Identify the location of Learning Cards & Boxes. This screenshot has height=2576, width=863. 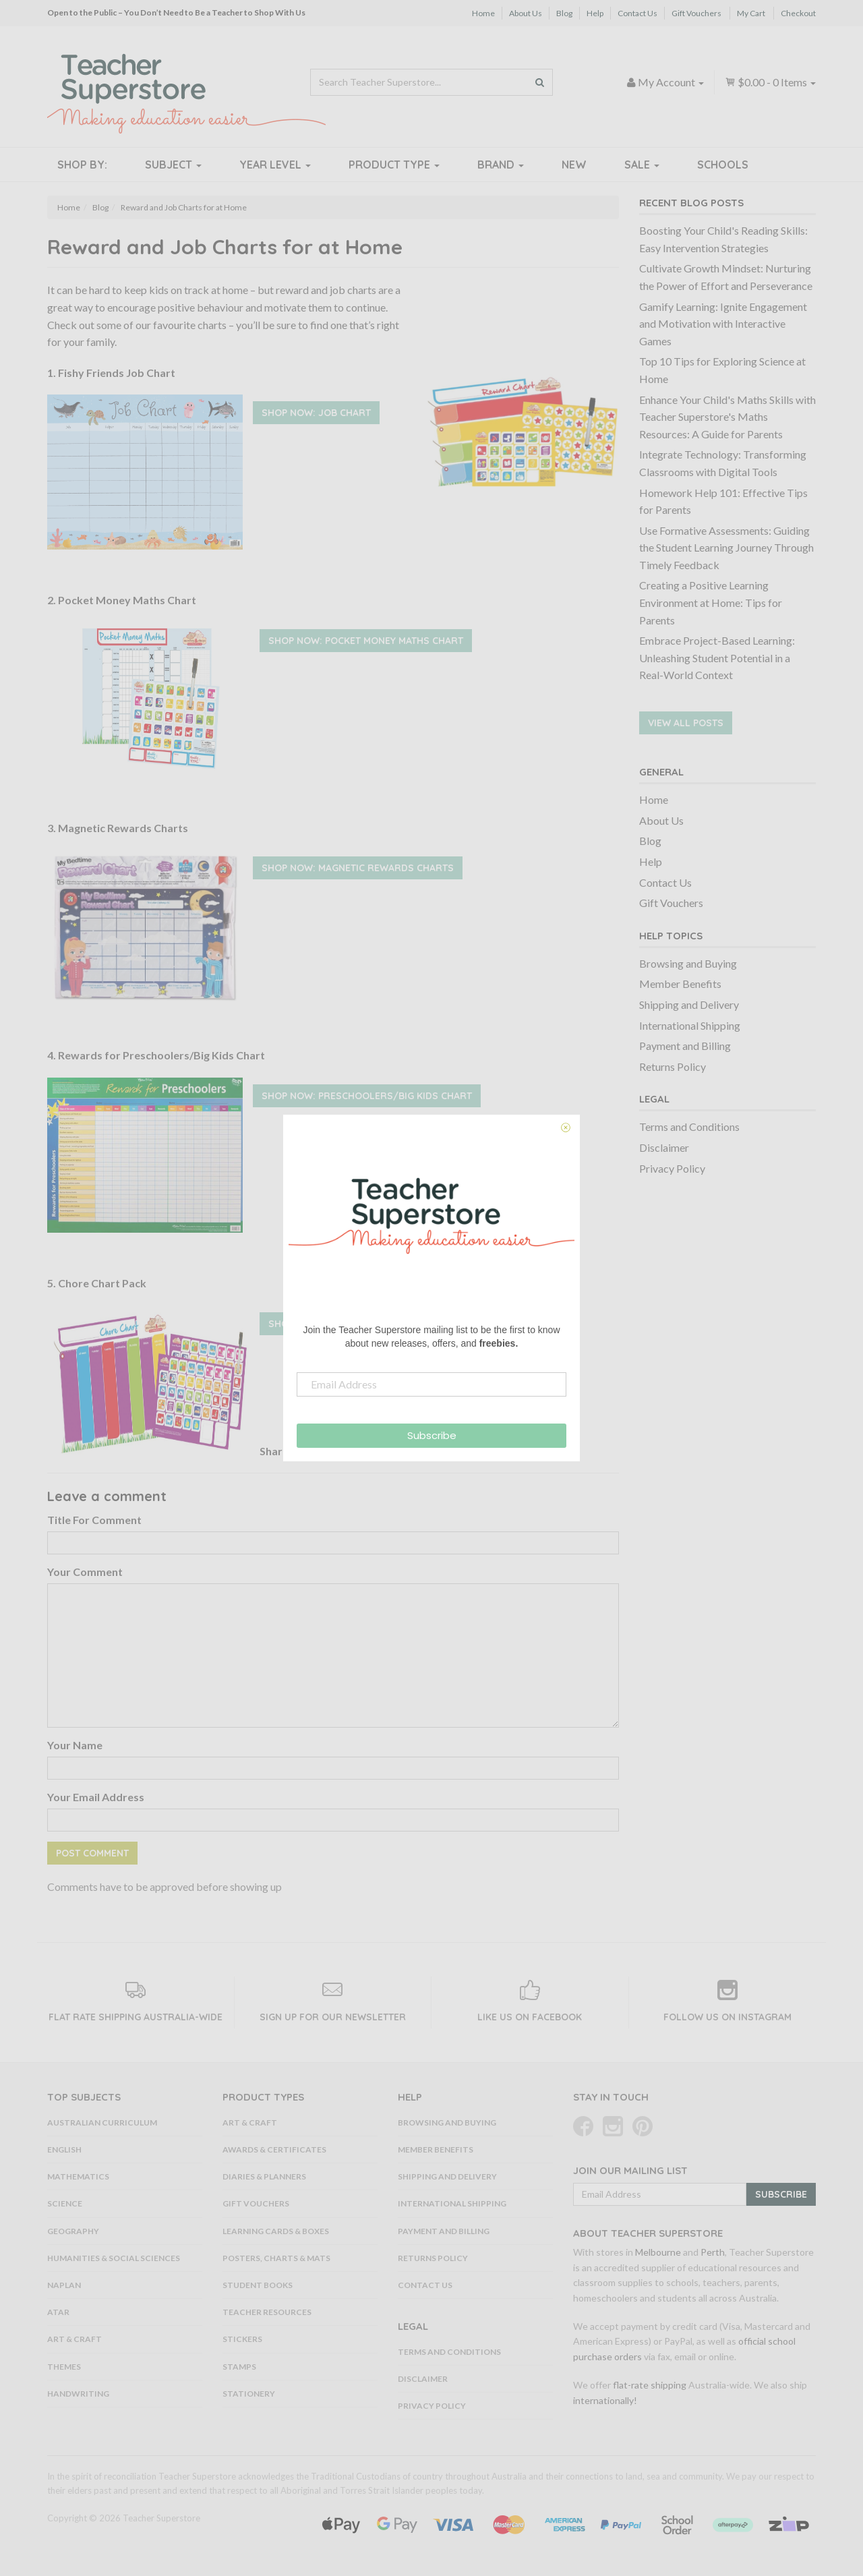
(275, 2231).